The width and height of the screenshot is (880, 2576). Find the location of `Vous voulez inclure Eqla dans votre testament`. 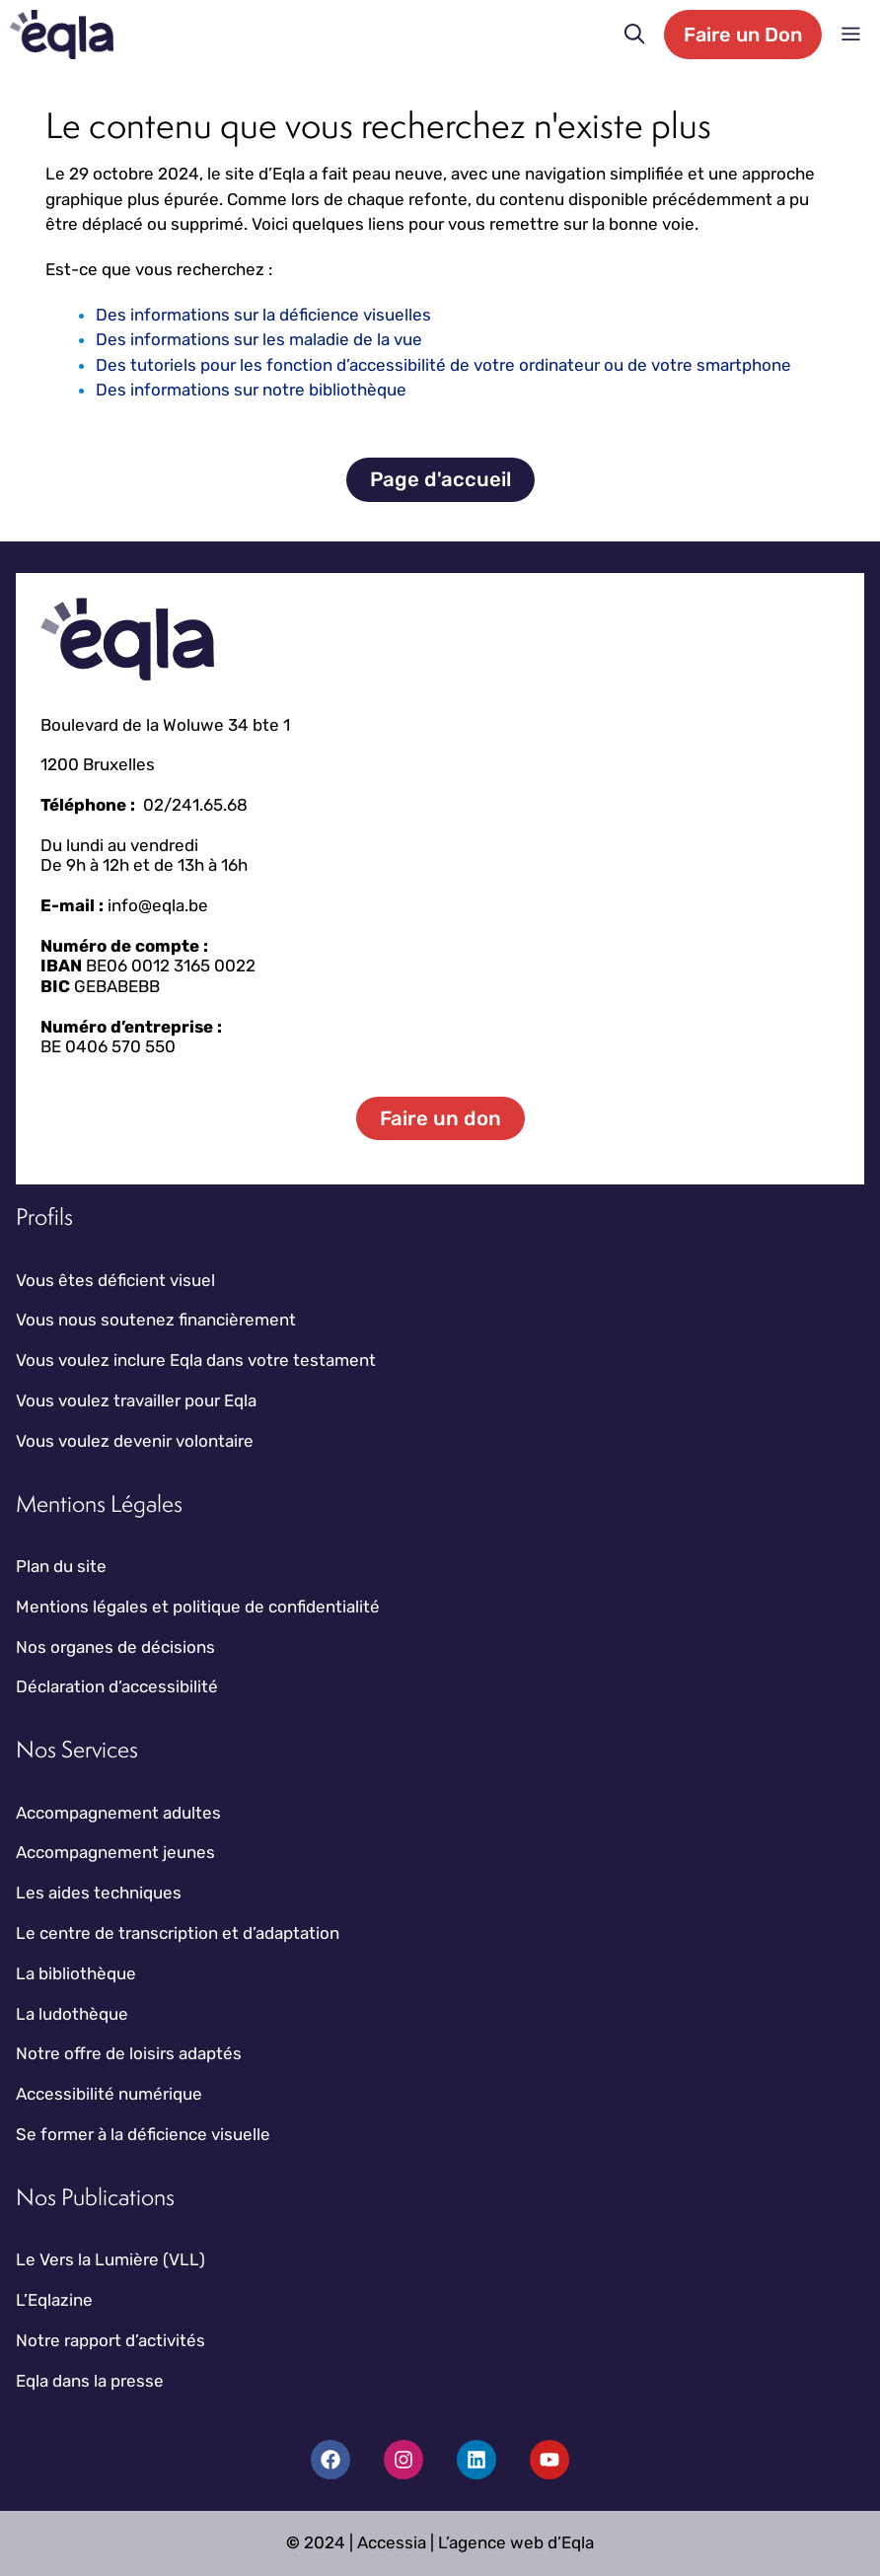

Vous voulez inclure Eqla dans votre testament is located at coordinates (196, 1360).